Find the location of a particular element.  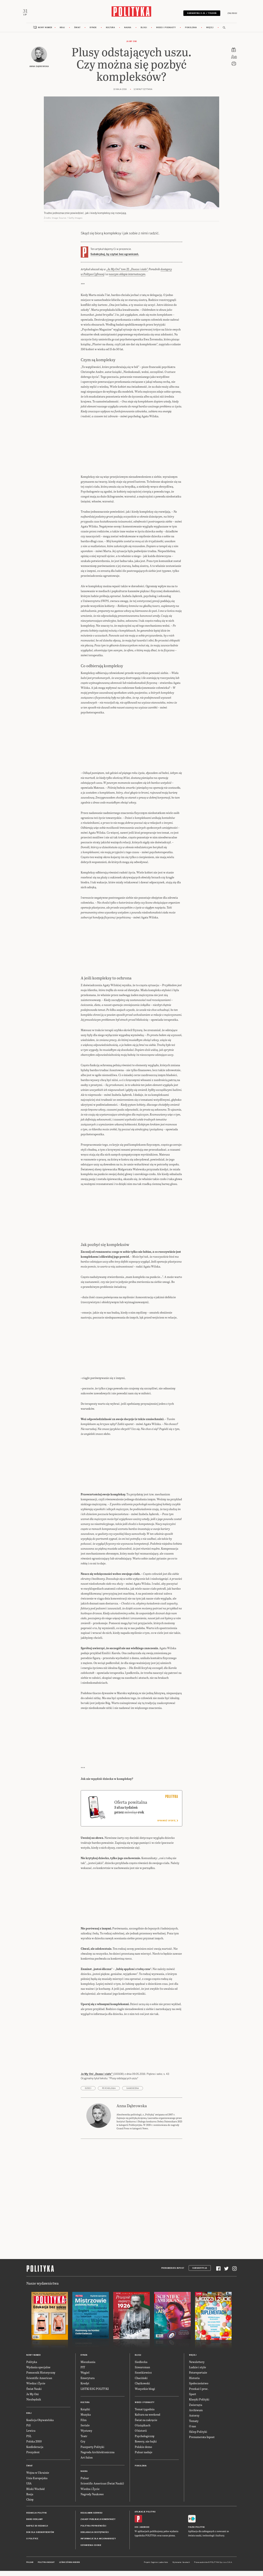

Szwarcman is located at coordinates (142, 2373).